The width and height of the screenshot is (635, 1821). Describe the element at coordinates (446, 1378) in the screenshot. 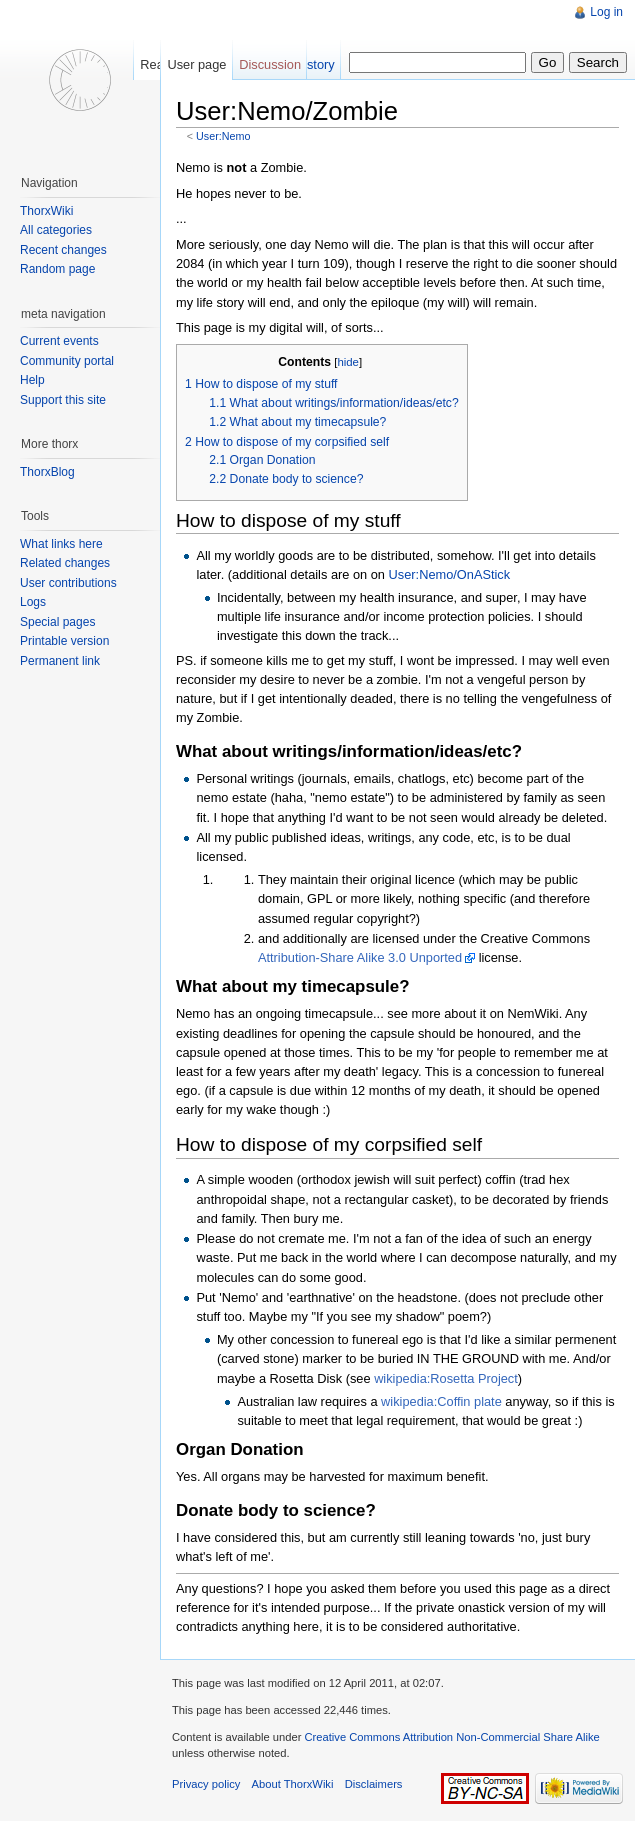

I see `wikipedia:Rosetta Project` at that location.